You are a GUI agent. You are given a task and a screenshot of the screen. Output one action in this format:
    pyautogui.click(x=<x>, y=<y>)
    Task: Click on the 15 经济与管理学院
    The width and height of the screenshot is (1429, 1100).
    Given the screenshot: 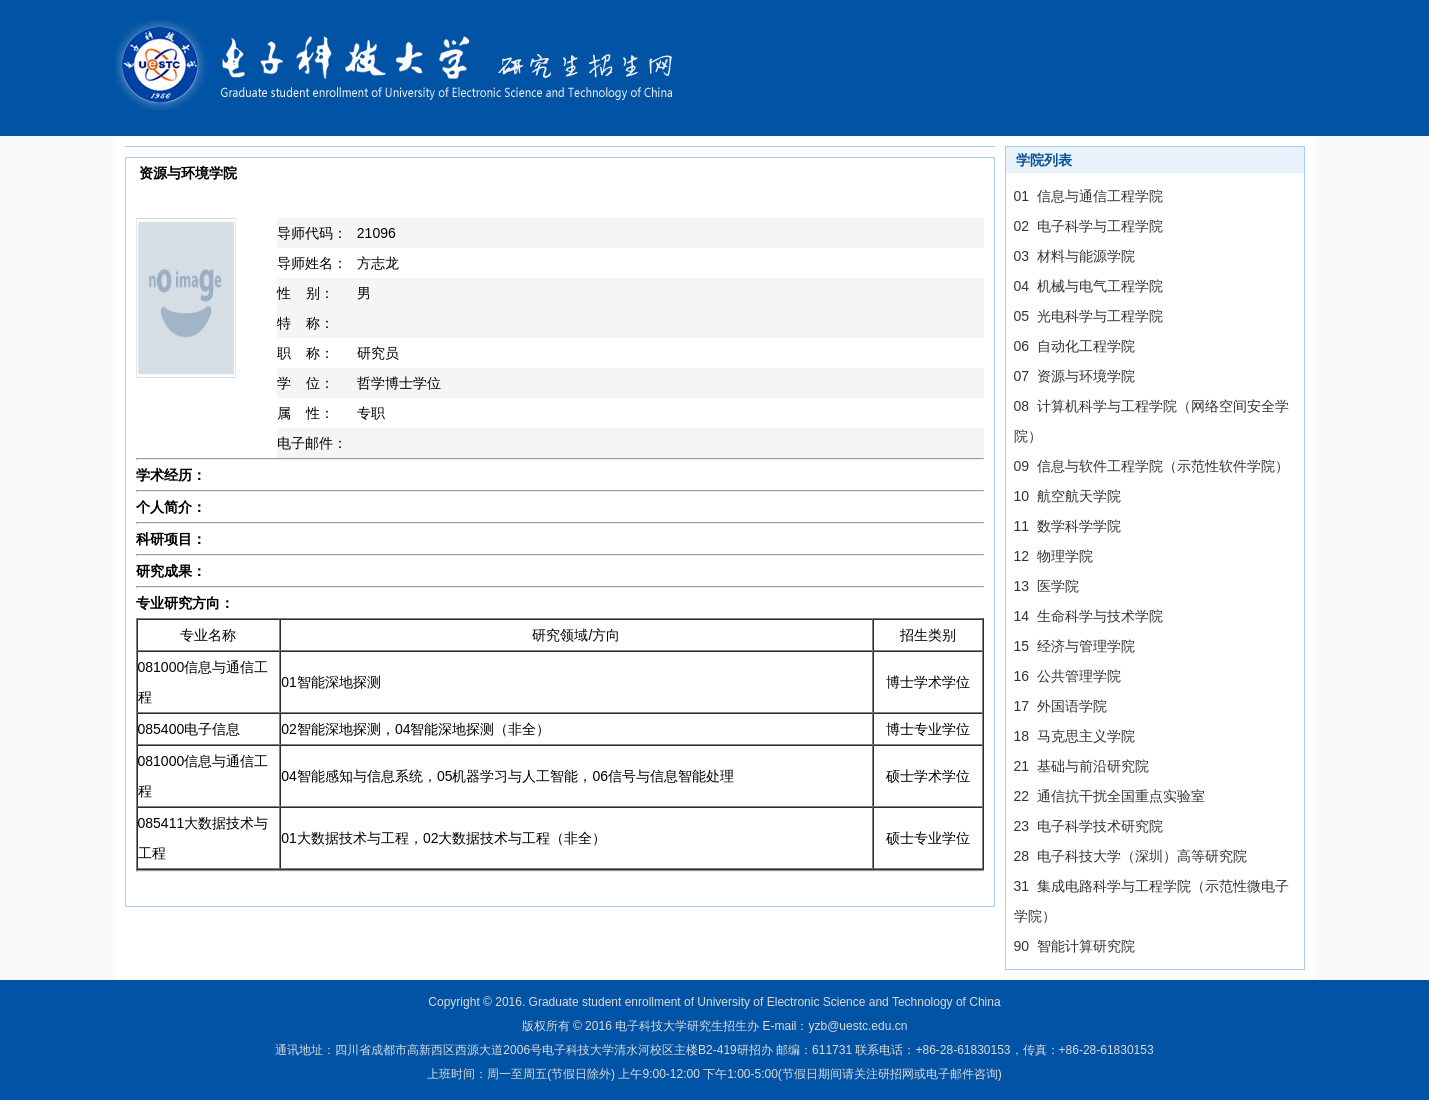 What is the action you would take?
    pyautogui.click(x=1074, y=646)
    